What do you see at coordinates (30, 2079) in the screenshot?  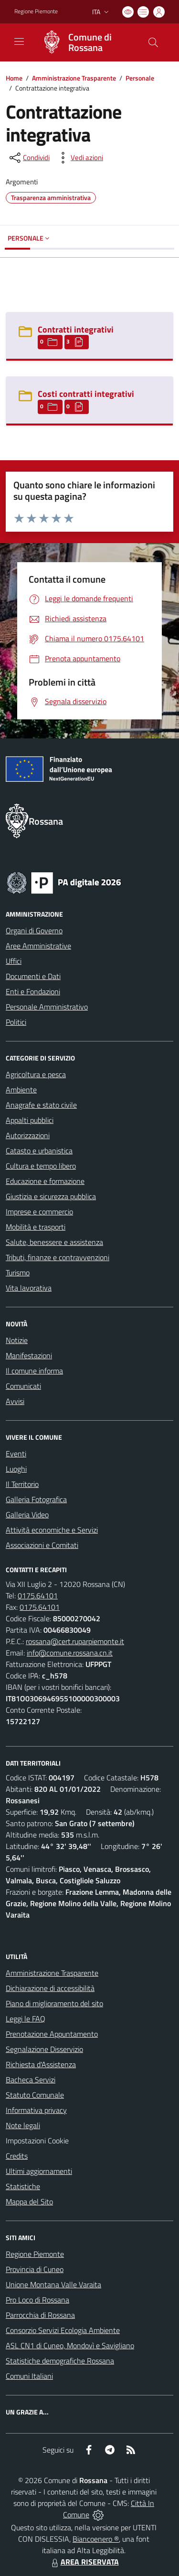 I see `Bacheca Servizi` at bounding box center [30, 2079].